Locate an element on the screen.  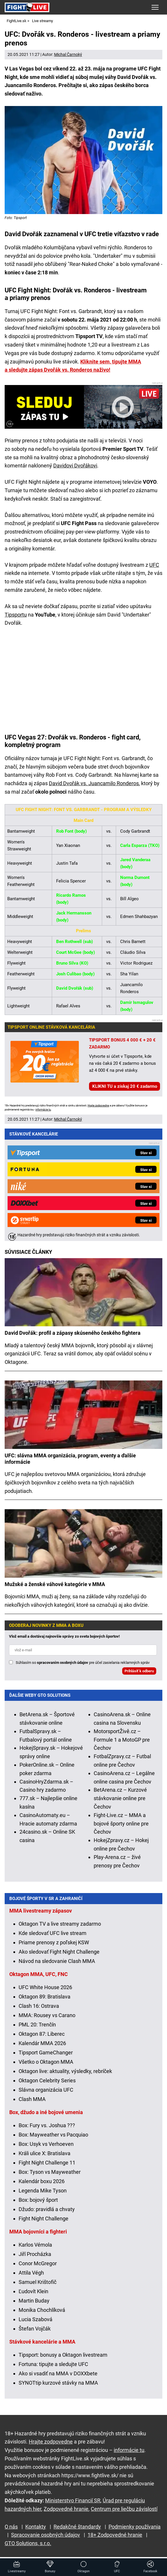
MotorsportŽivě.cz – Formule 1 a MotoGP pre Čechov is located at coordinates (122, 1739).